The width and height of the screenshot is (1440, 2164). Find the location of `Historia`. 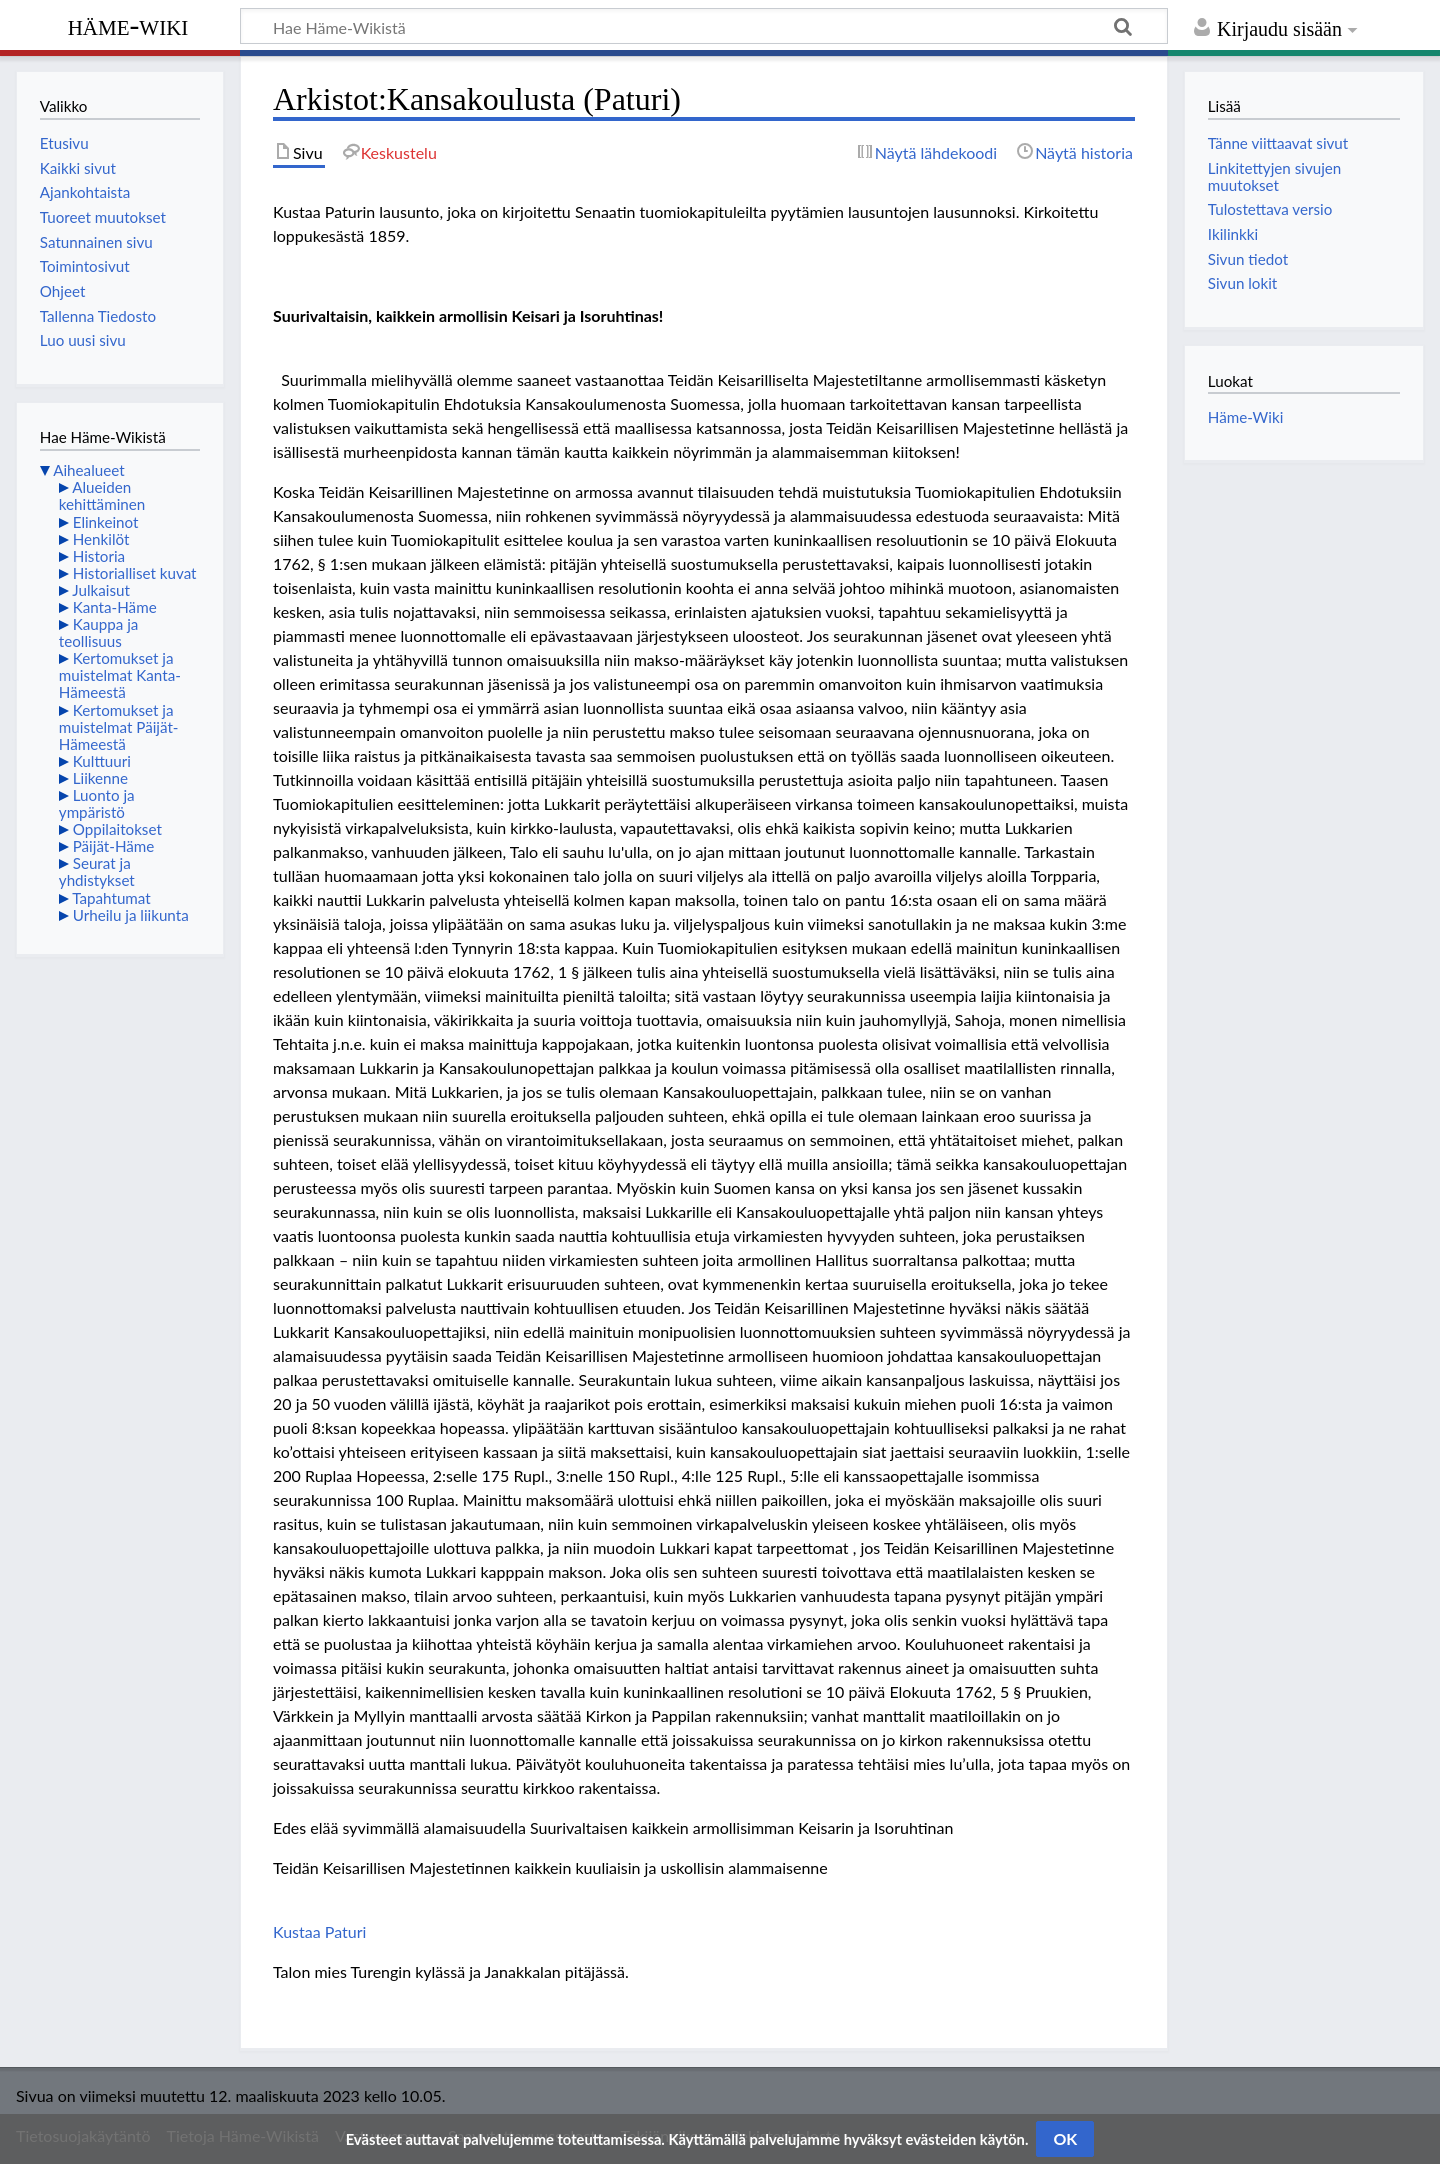

Historia is located at coordinates (99, 556).